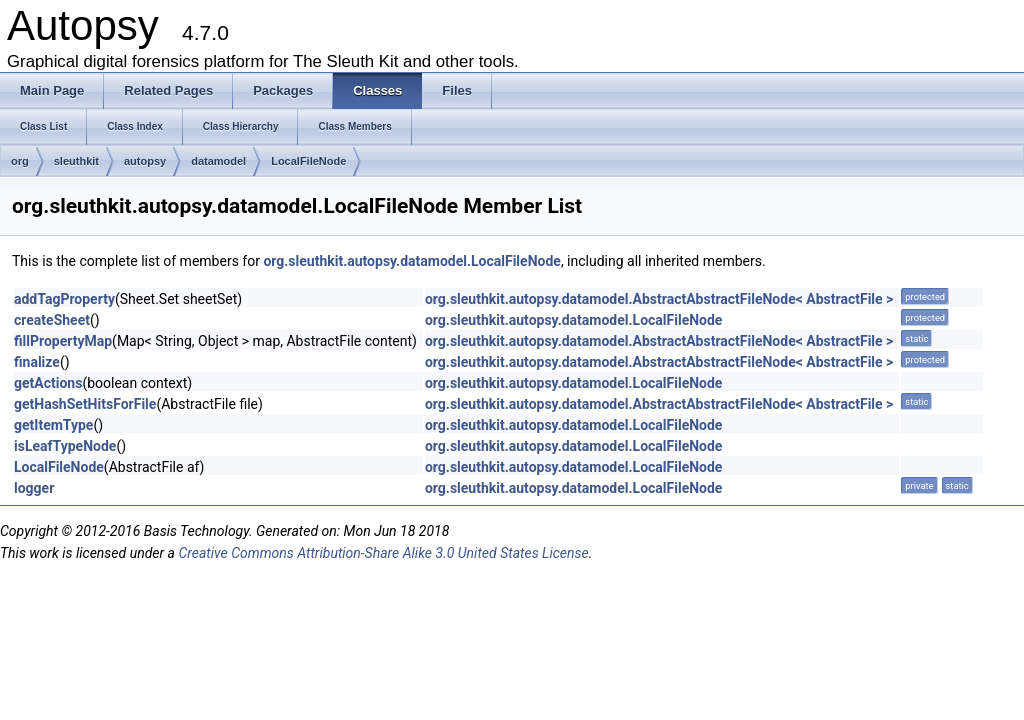  What do you see at coordinates (308, 161) in the screenshot?
I see `LocalFileNode` at bounding box center [308, 161].